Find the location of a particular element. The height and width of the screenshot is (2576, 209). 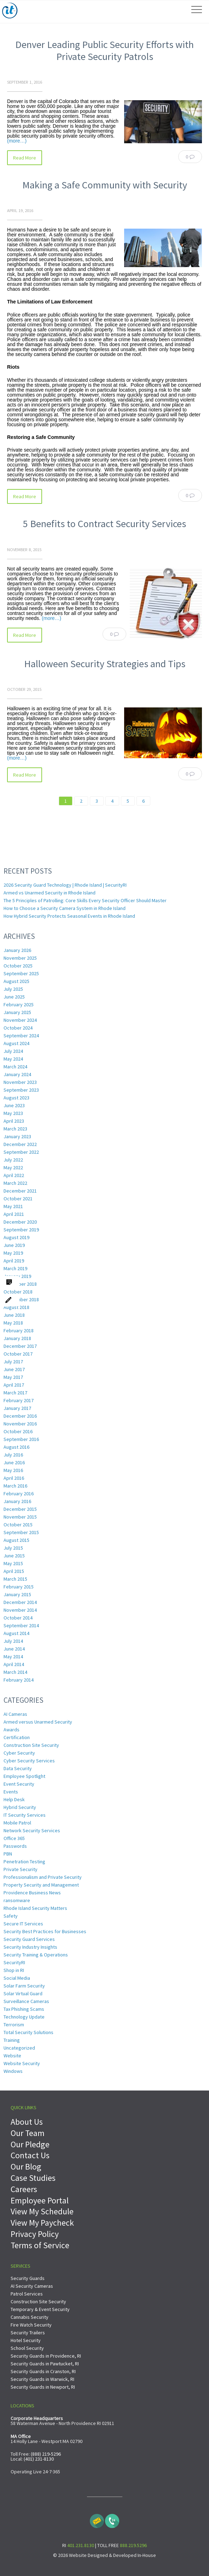

Data Security is located at coordinates (18, 1768).